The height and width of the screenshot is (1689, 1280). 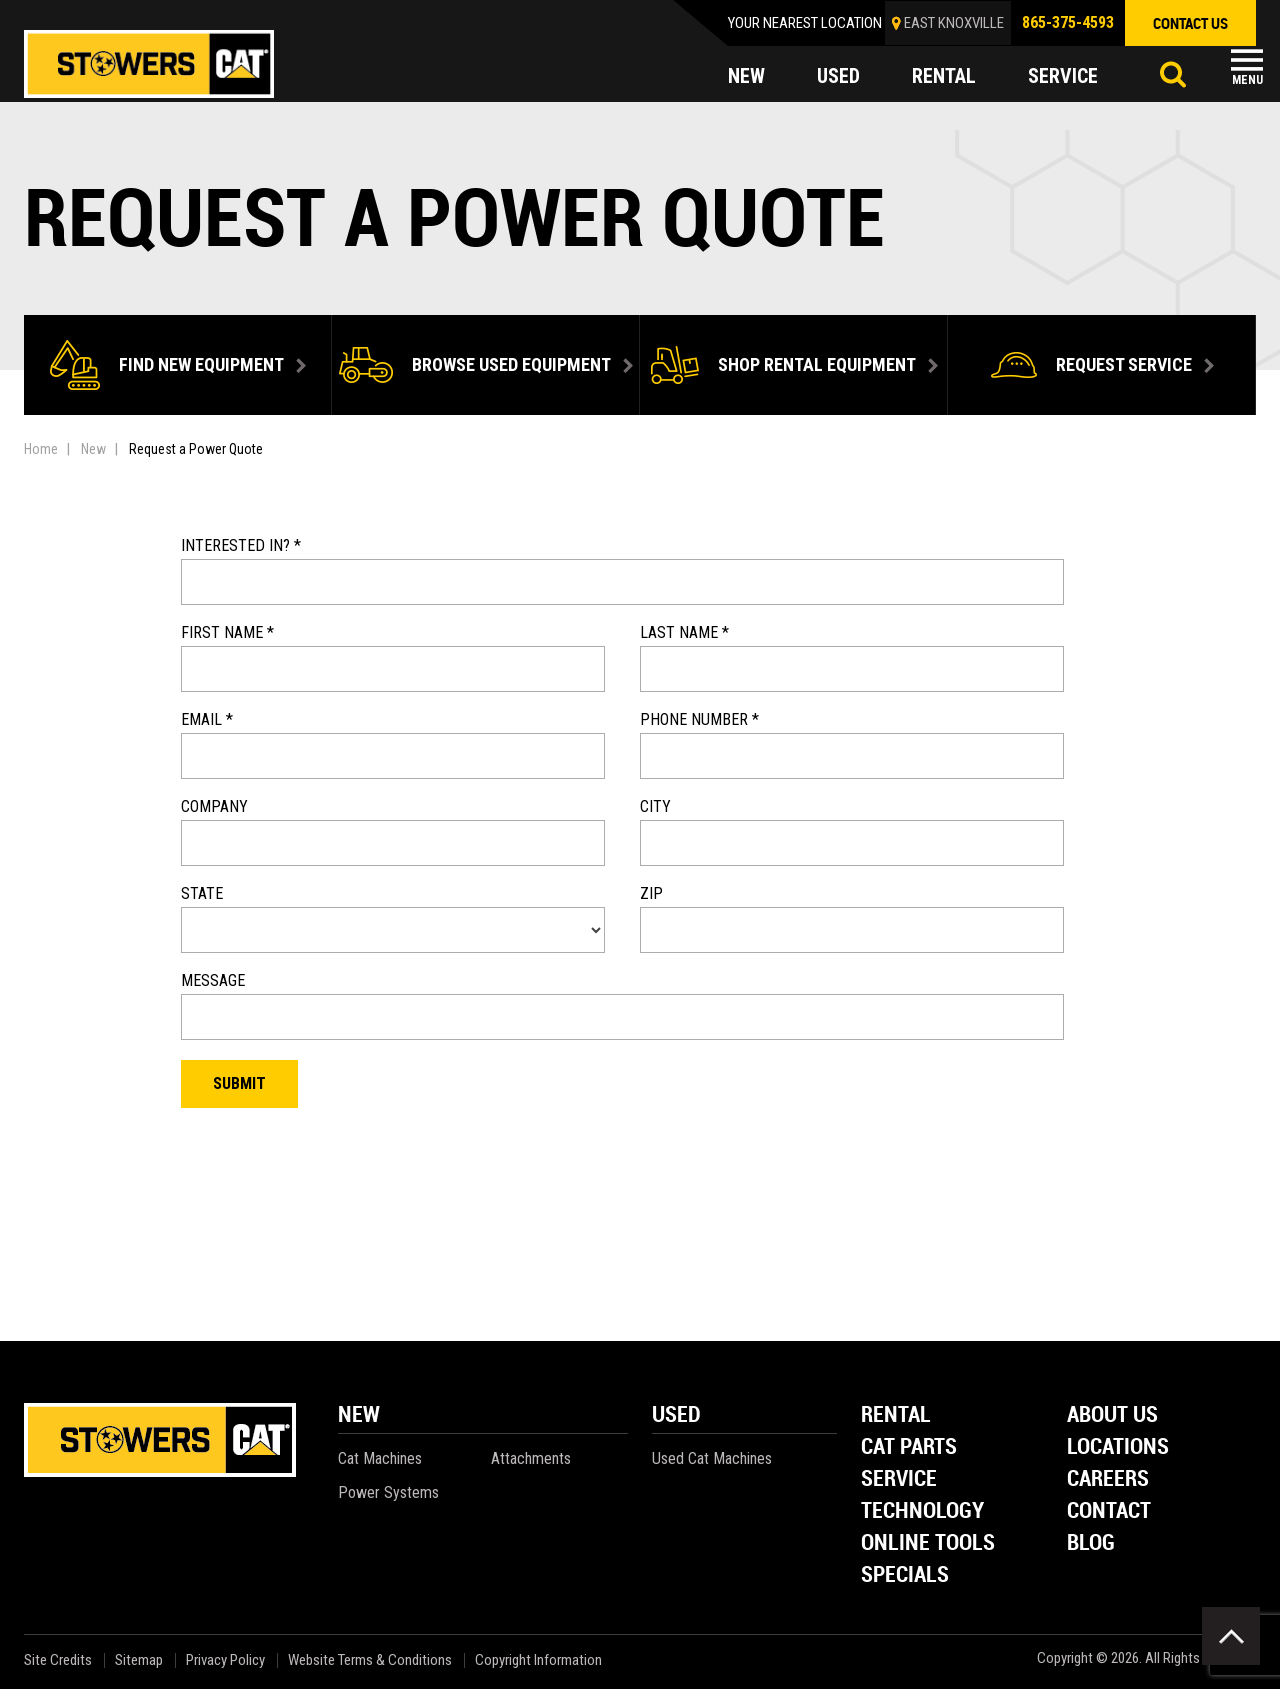 What do you see at coordinates (899, 1479) in the screenshot?
I see `Service` at bounding box center [899, 1479].